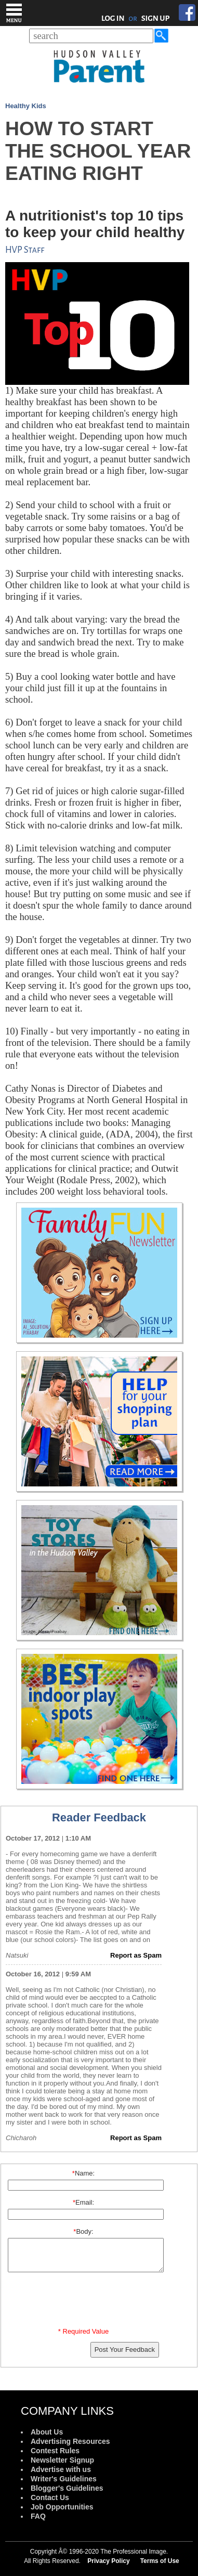  What do you see at coordinates (113, 18) in the screenshot?
I see `LOG IN` at bounding box center [113, 18].